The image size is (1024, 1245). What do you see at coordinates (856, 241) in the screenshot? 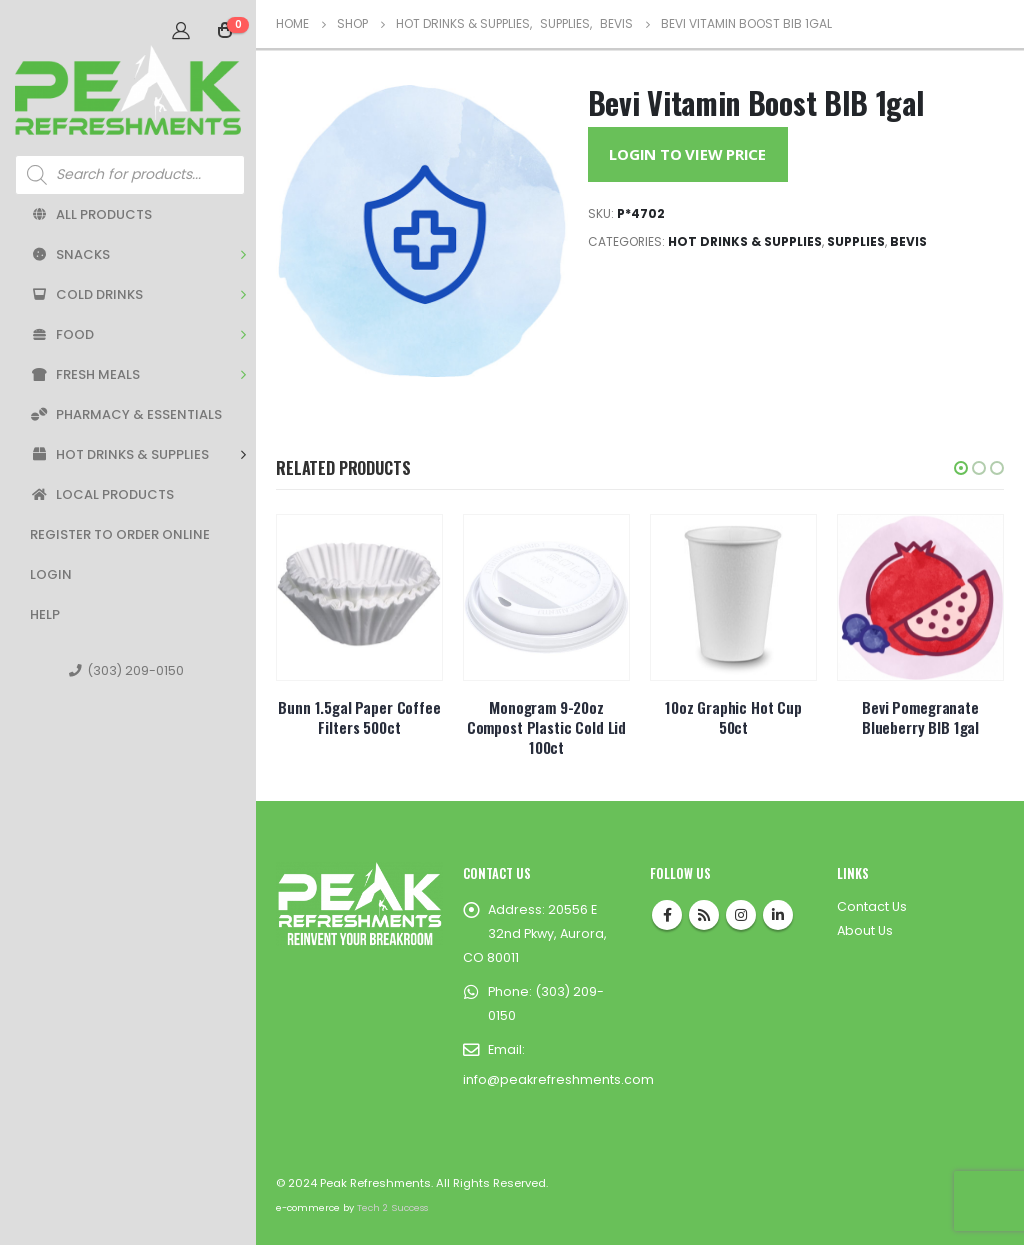
I see `Supplies` at bounding box center [856, 241].